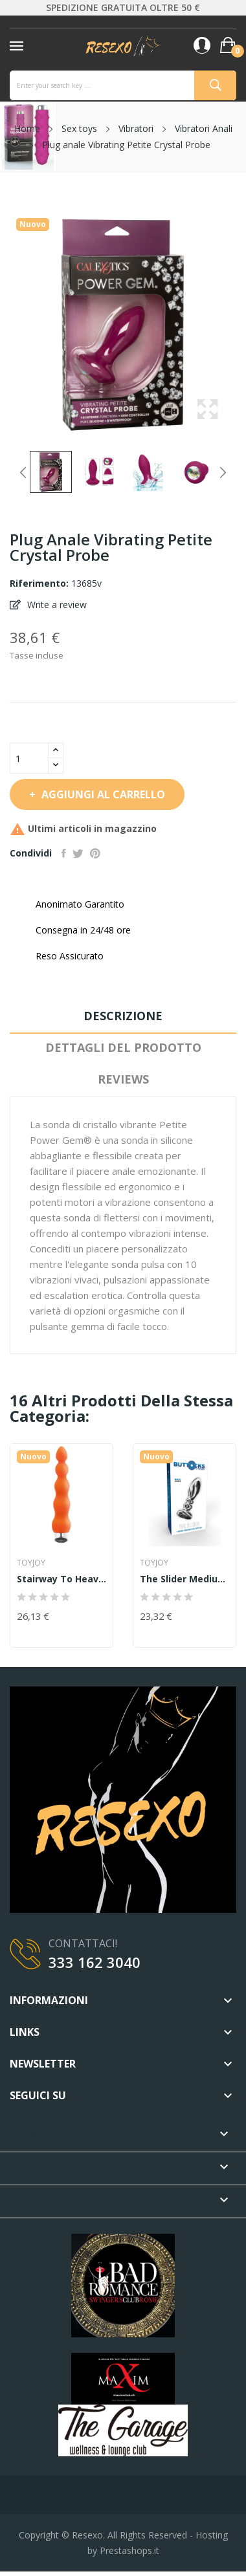 The height and width of the screenshot is (2576, 246). Describe the element at coordinates (29, 758) in the screenshot. I see `[Quantità]` at that location.